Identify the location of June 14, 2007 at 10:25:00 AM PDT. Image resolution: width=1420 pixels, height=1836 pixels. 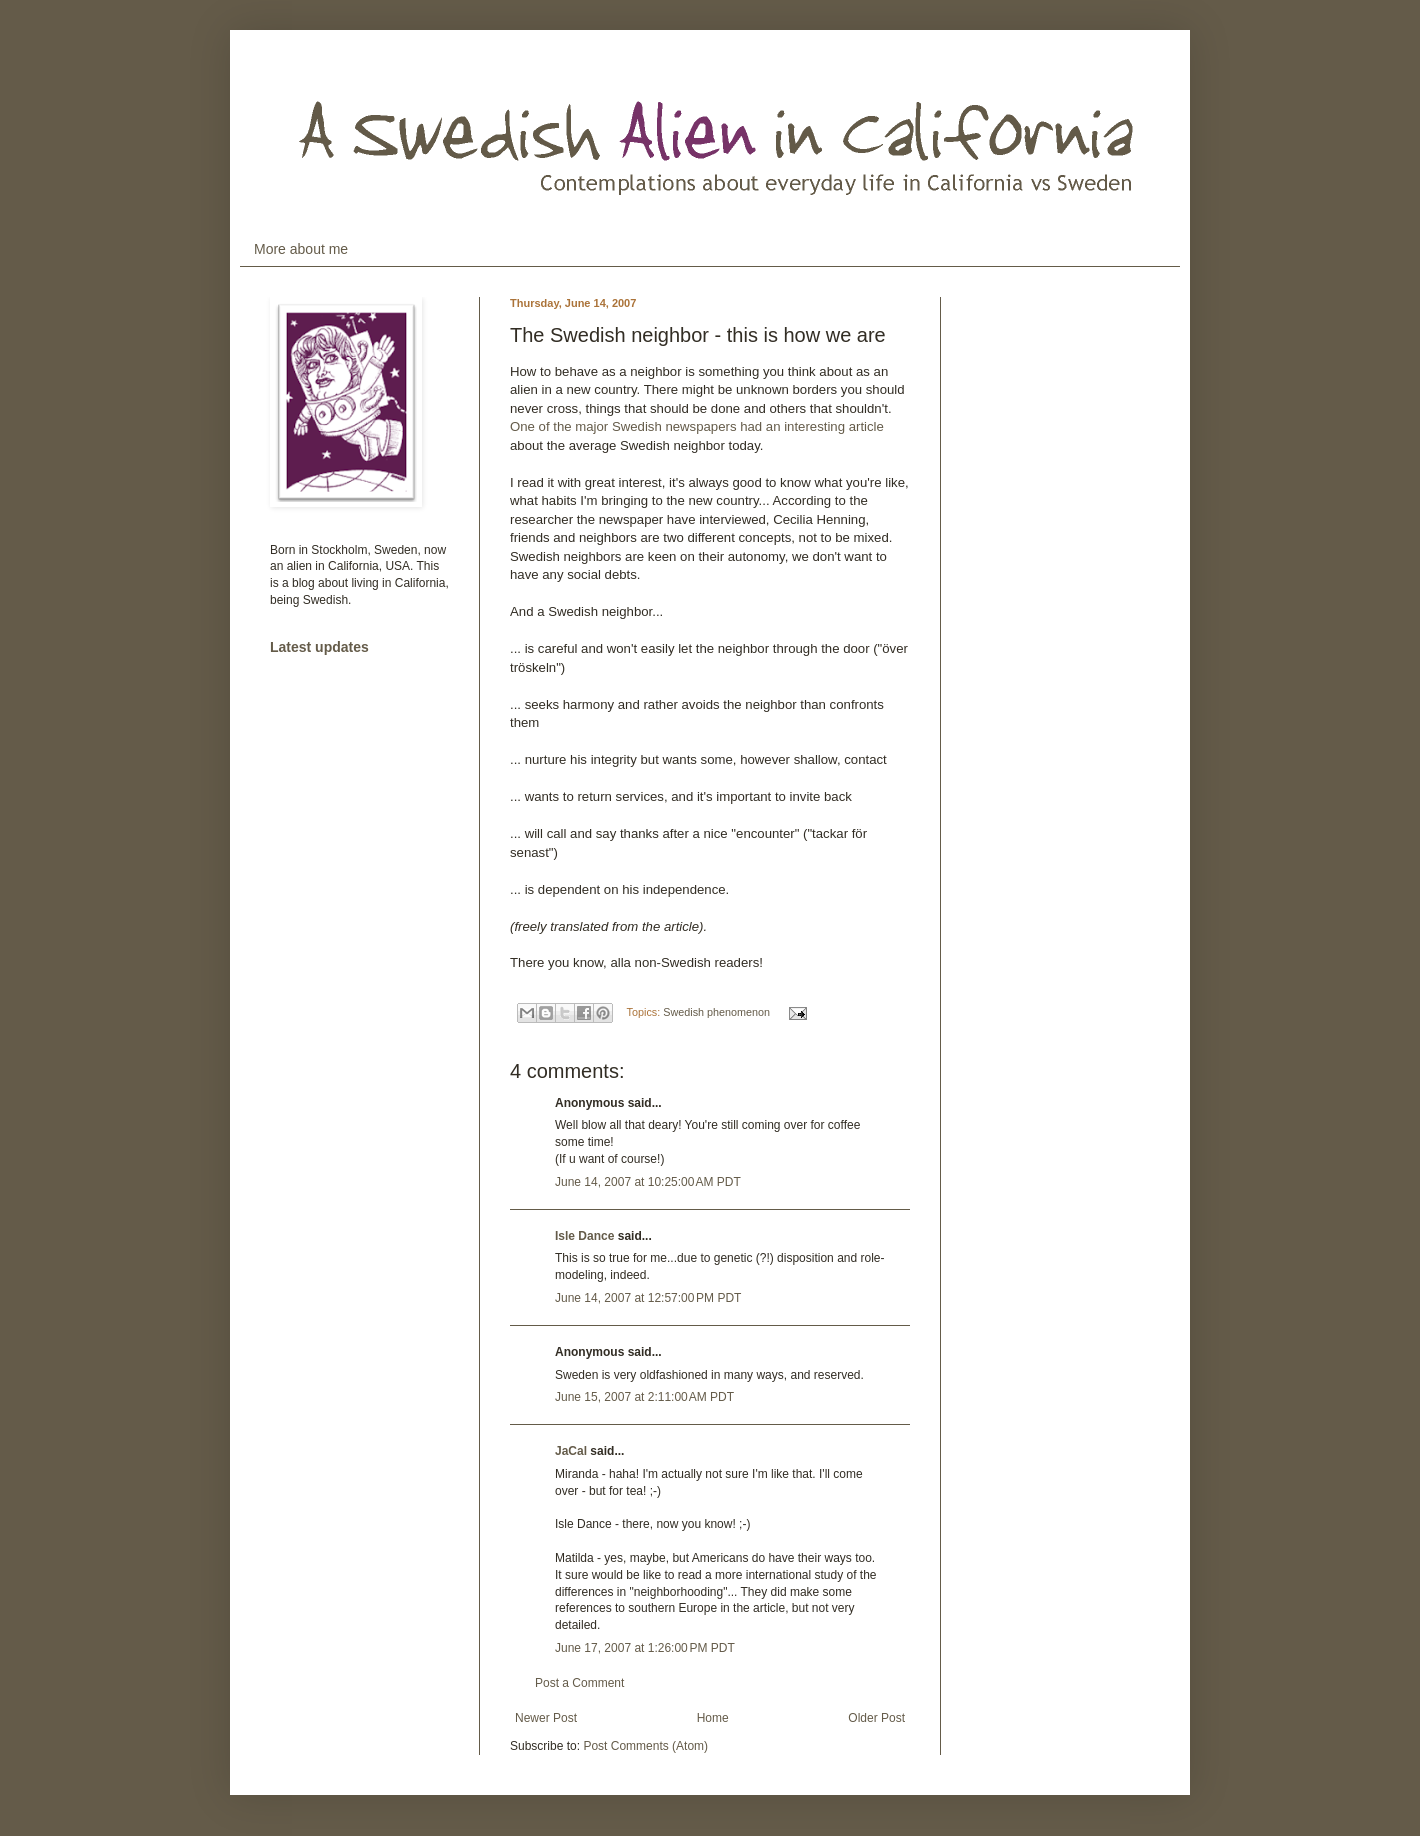
(648, 1182).